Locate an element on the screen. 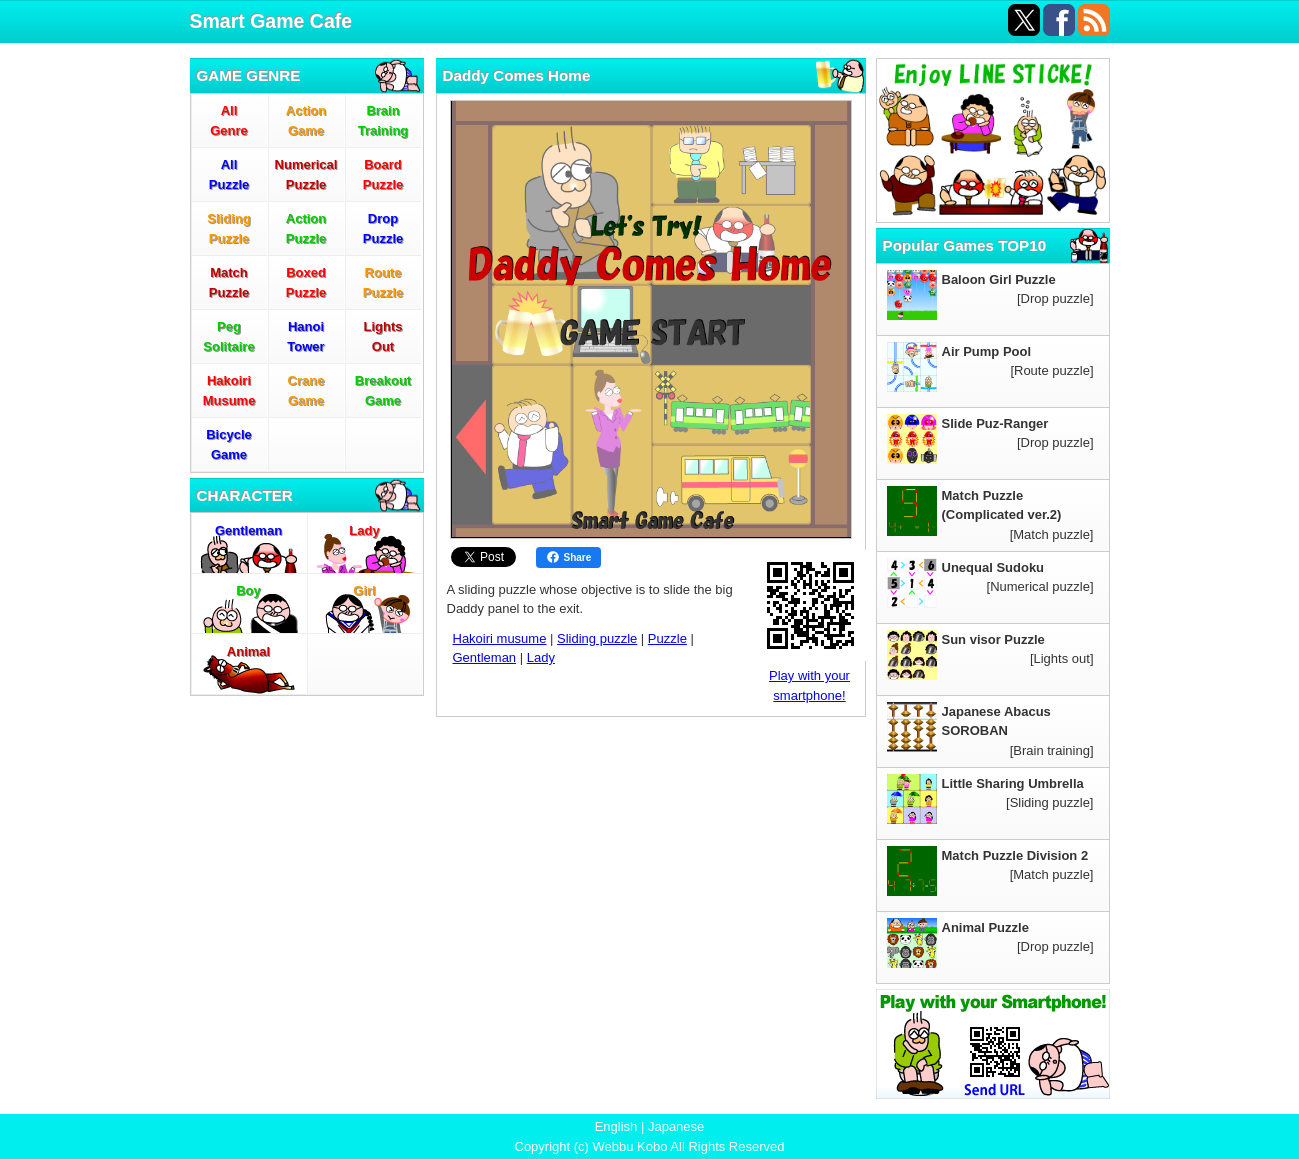 This screenshot has height=1159, width=1299. Hakoiri musume is located at coordinates (500, 638).